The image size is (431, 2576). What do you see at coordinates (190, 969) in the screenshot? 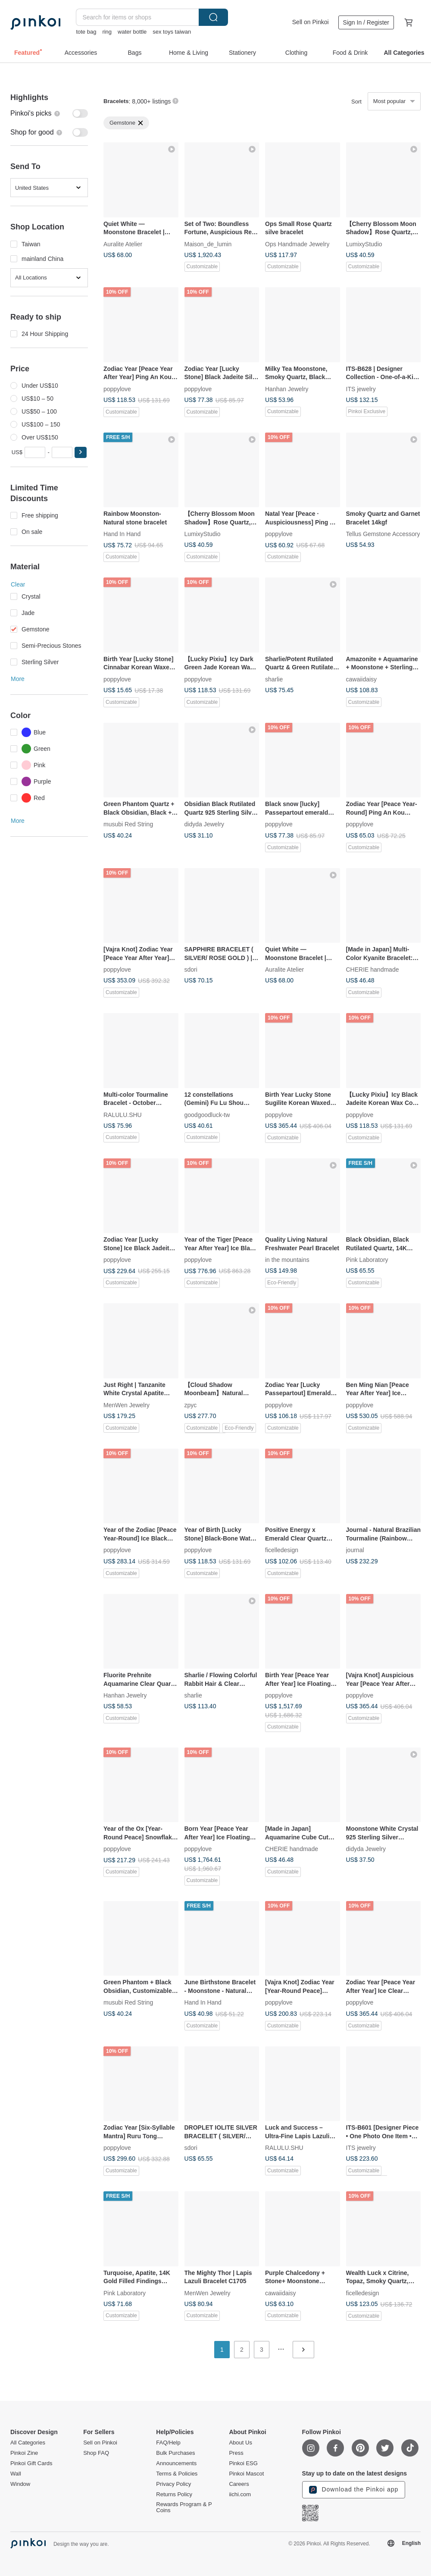
I see `sdori` at bounding box center [190, 969].